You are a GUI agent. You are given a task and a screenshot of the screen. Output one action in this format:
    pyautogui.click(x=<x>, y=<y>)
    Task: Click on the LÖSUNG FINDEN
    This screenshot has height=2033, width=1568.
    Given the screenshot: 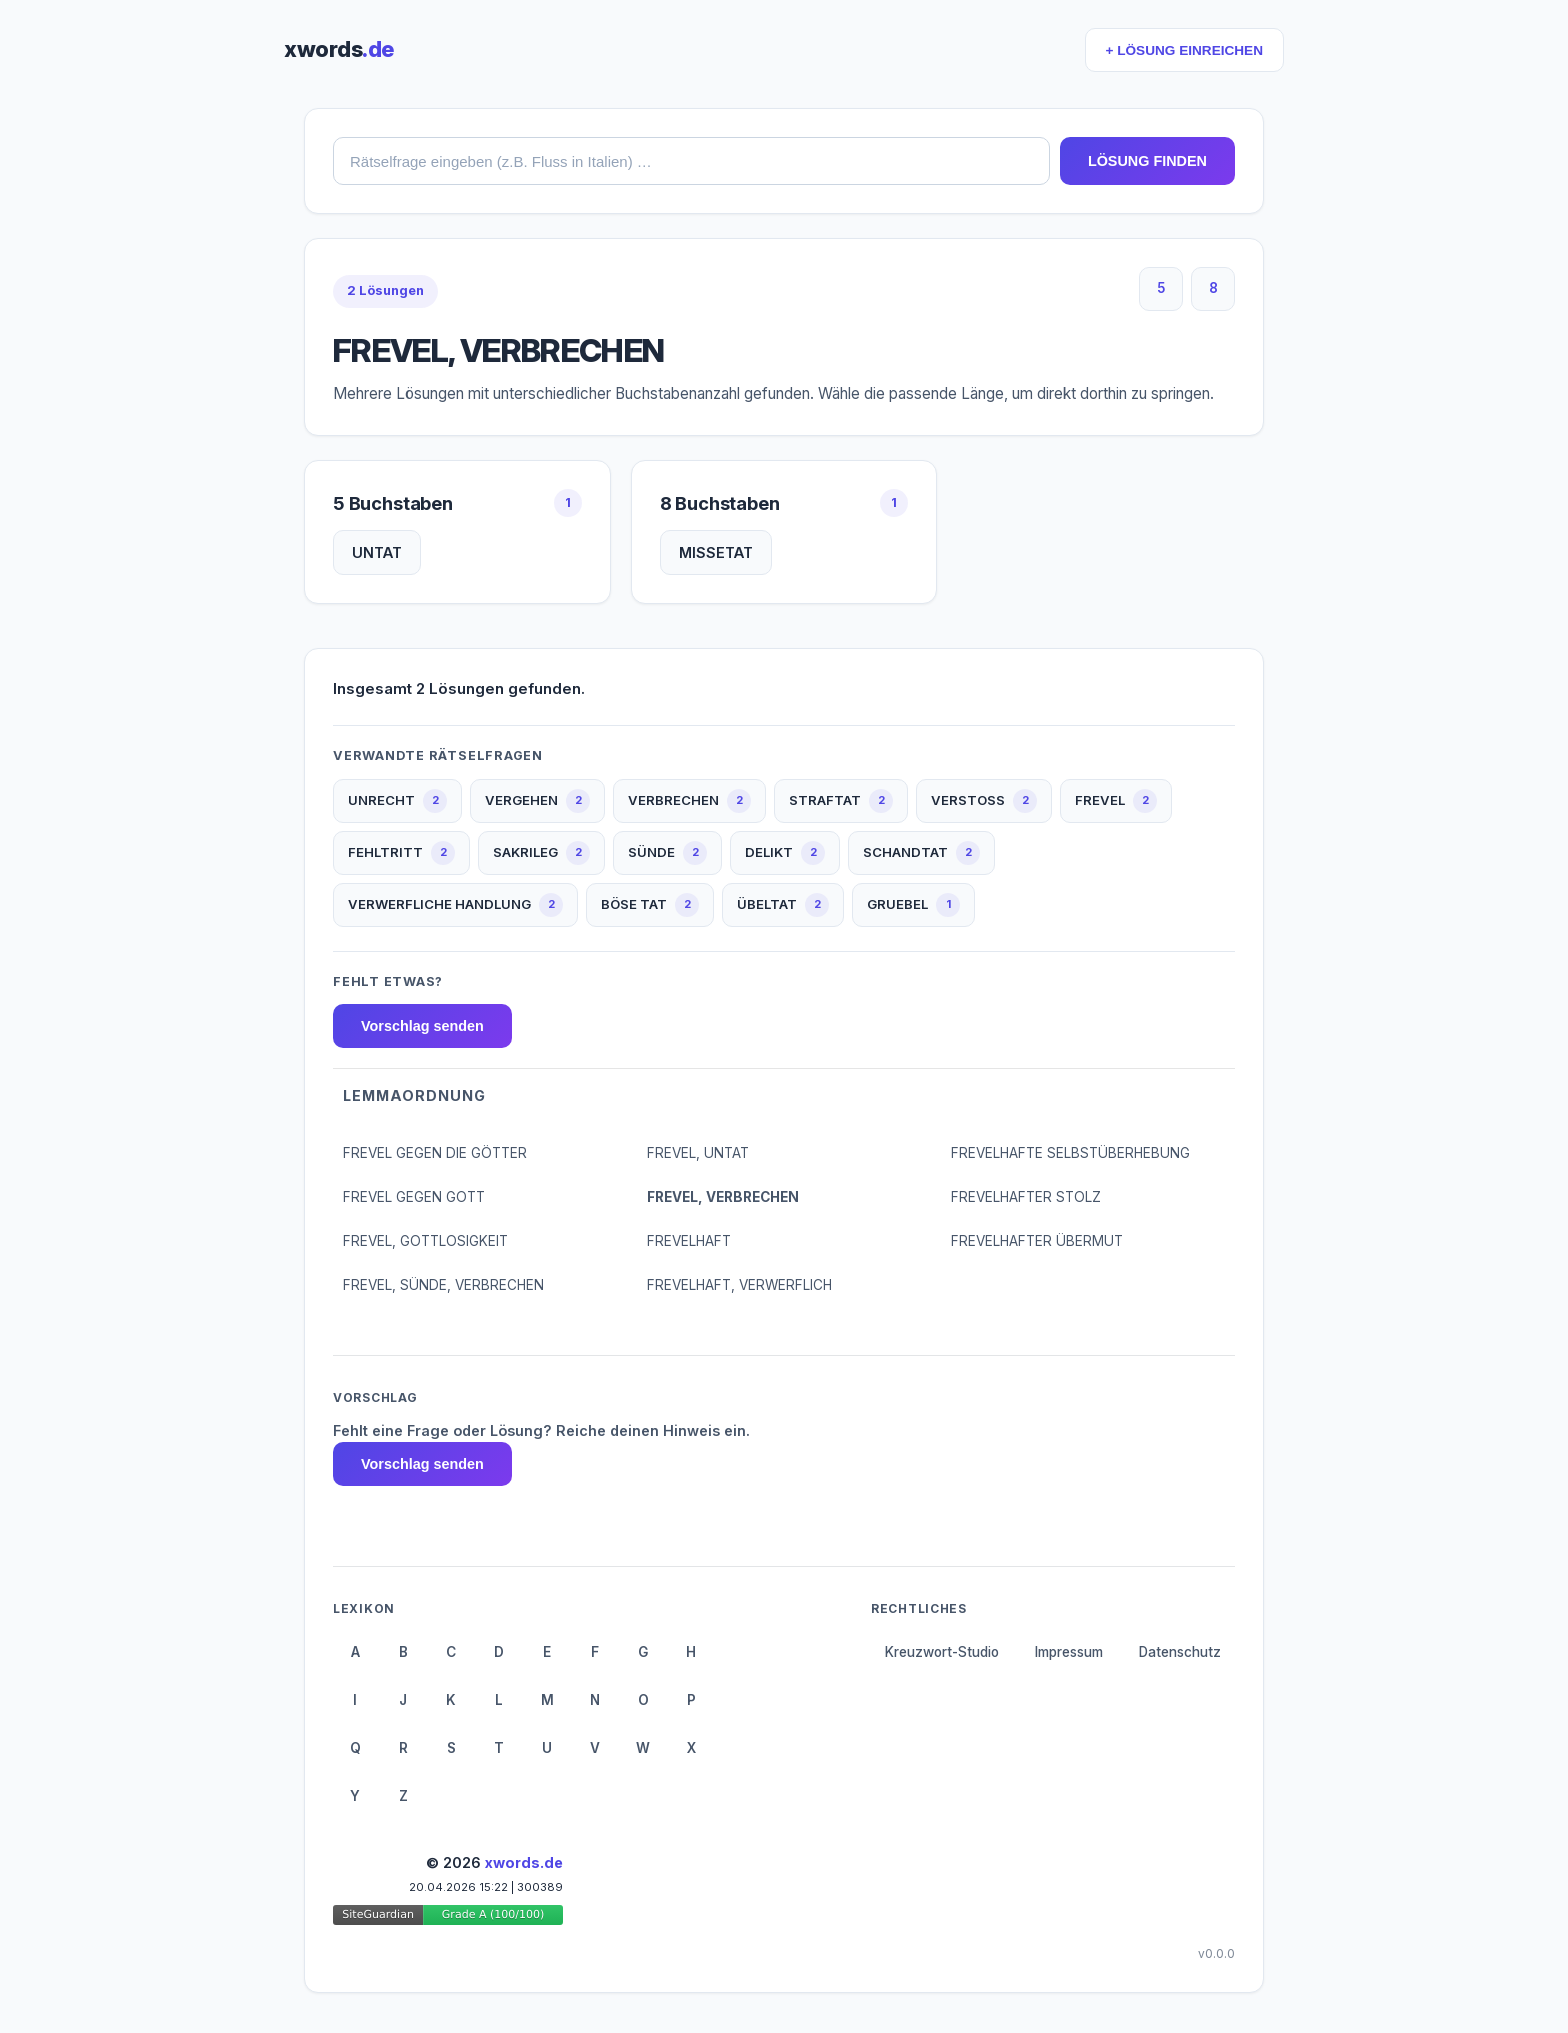 What is the action you would take?
    pyautogui.click(x=1147, y=161)
    